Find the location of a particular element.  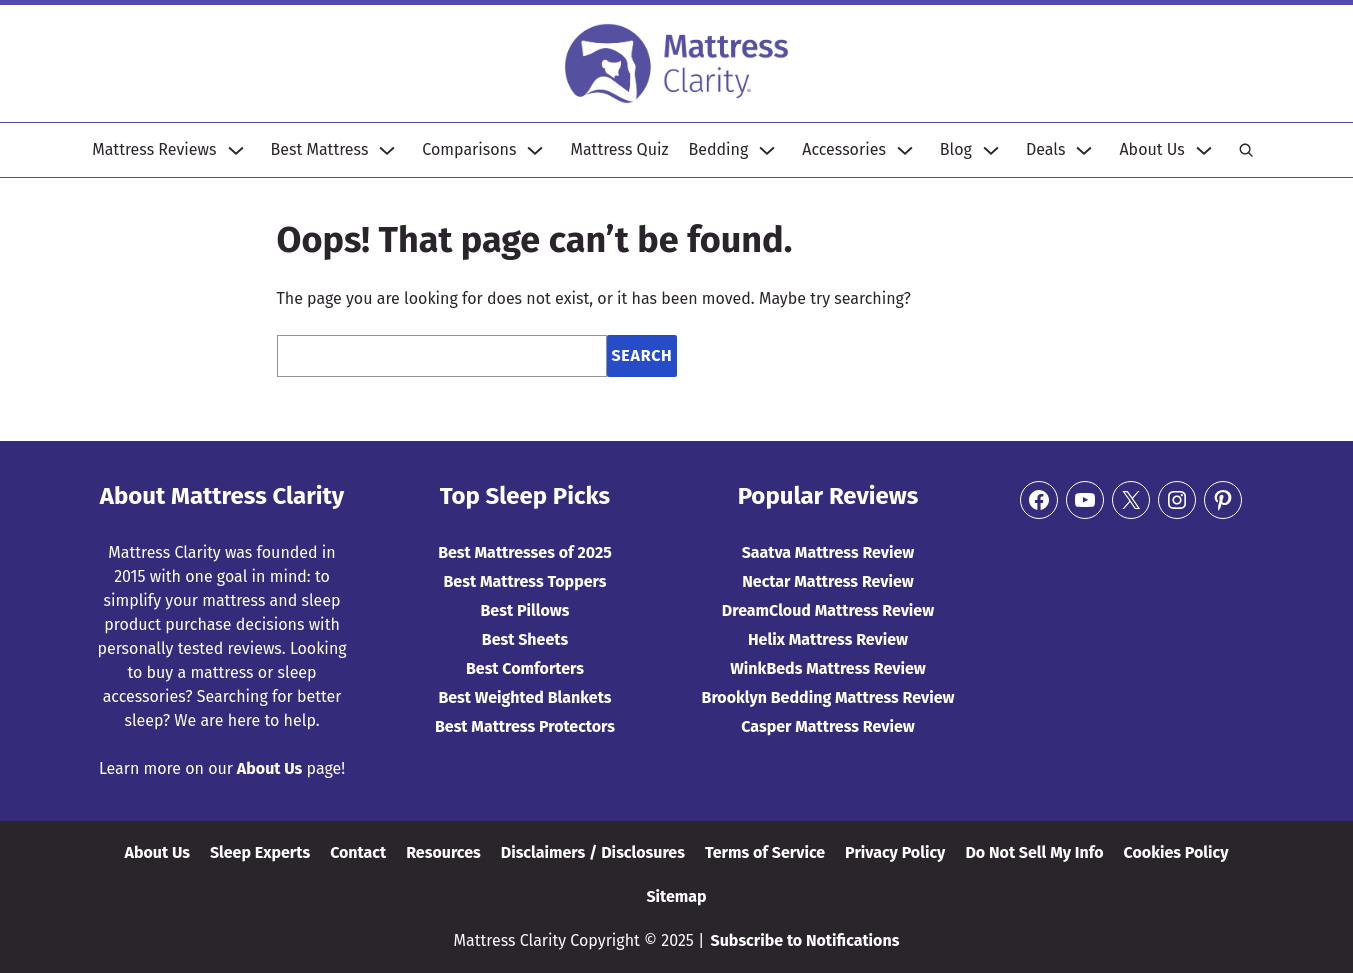

Search is located at coordinates (641, 355).